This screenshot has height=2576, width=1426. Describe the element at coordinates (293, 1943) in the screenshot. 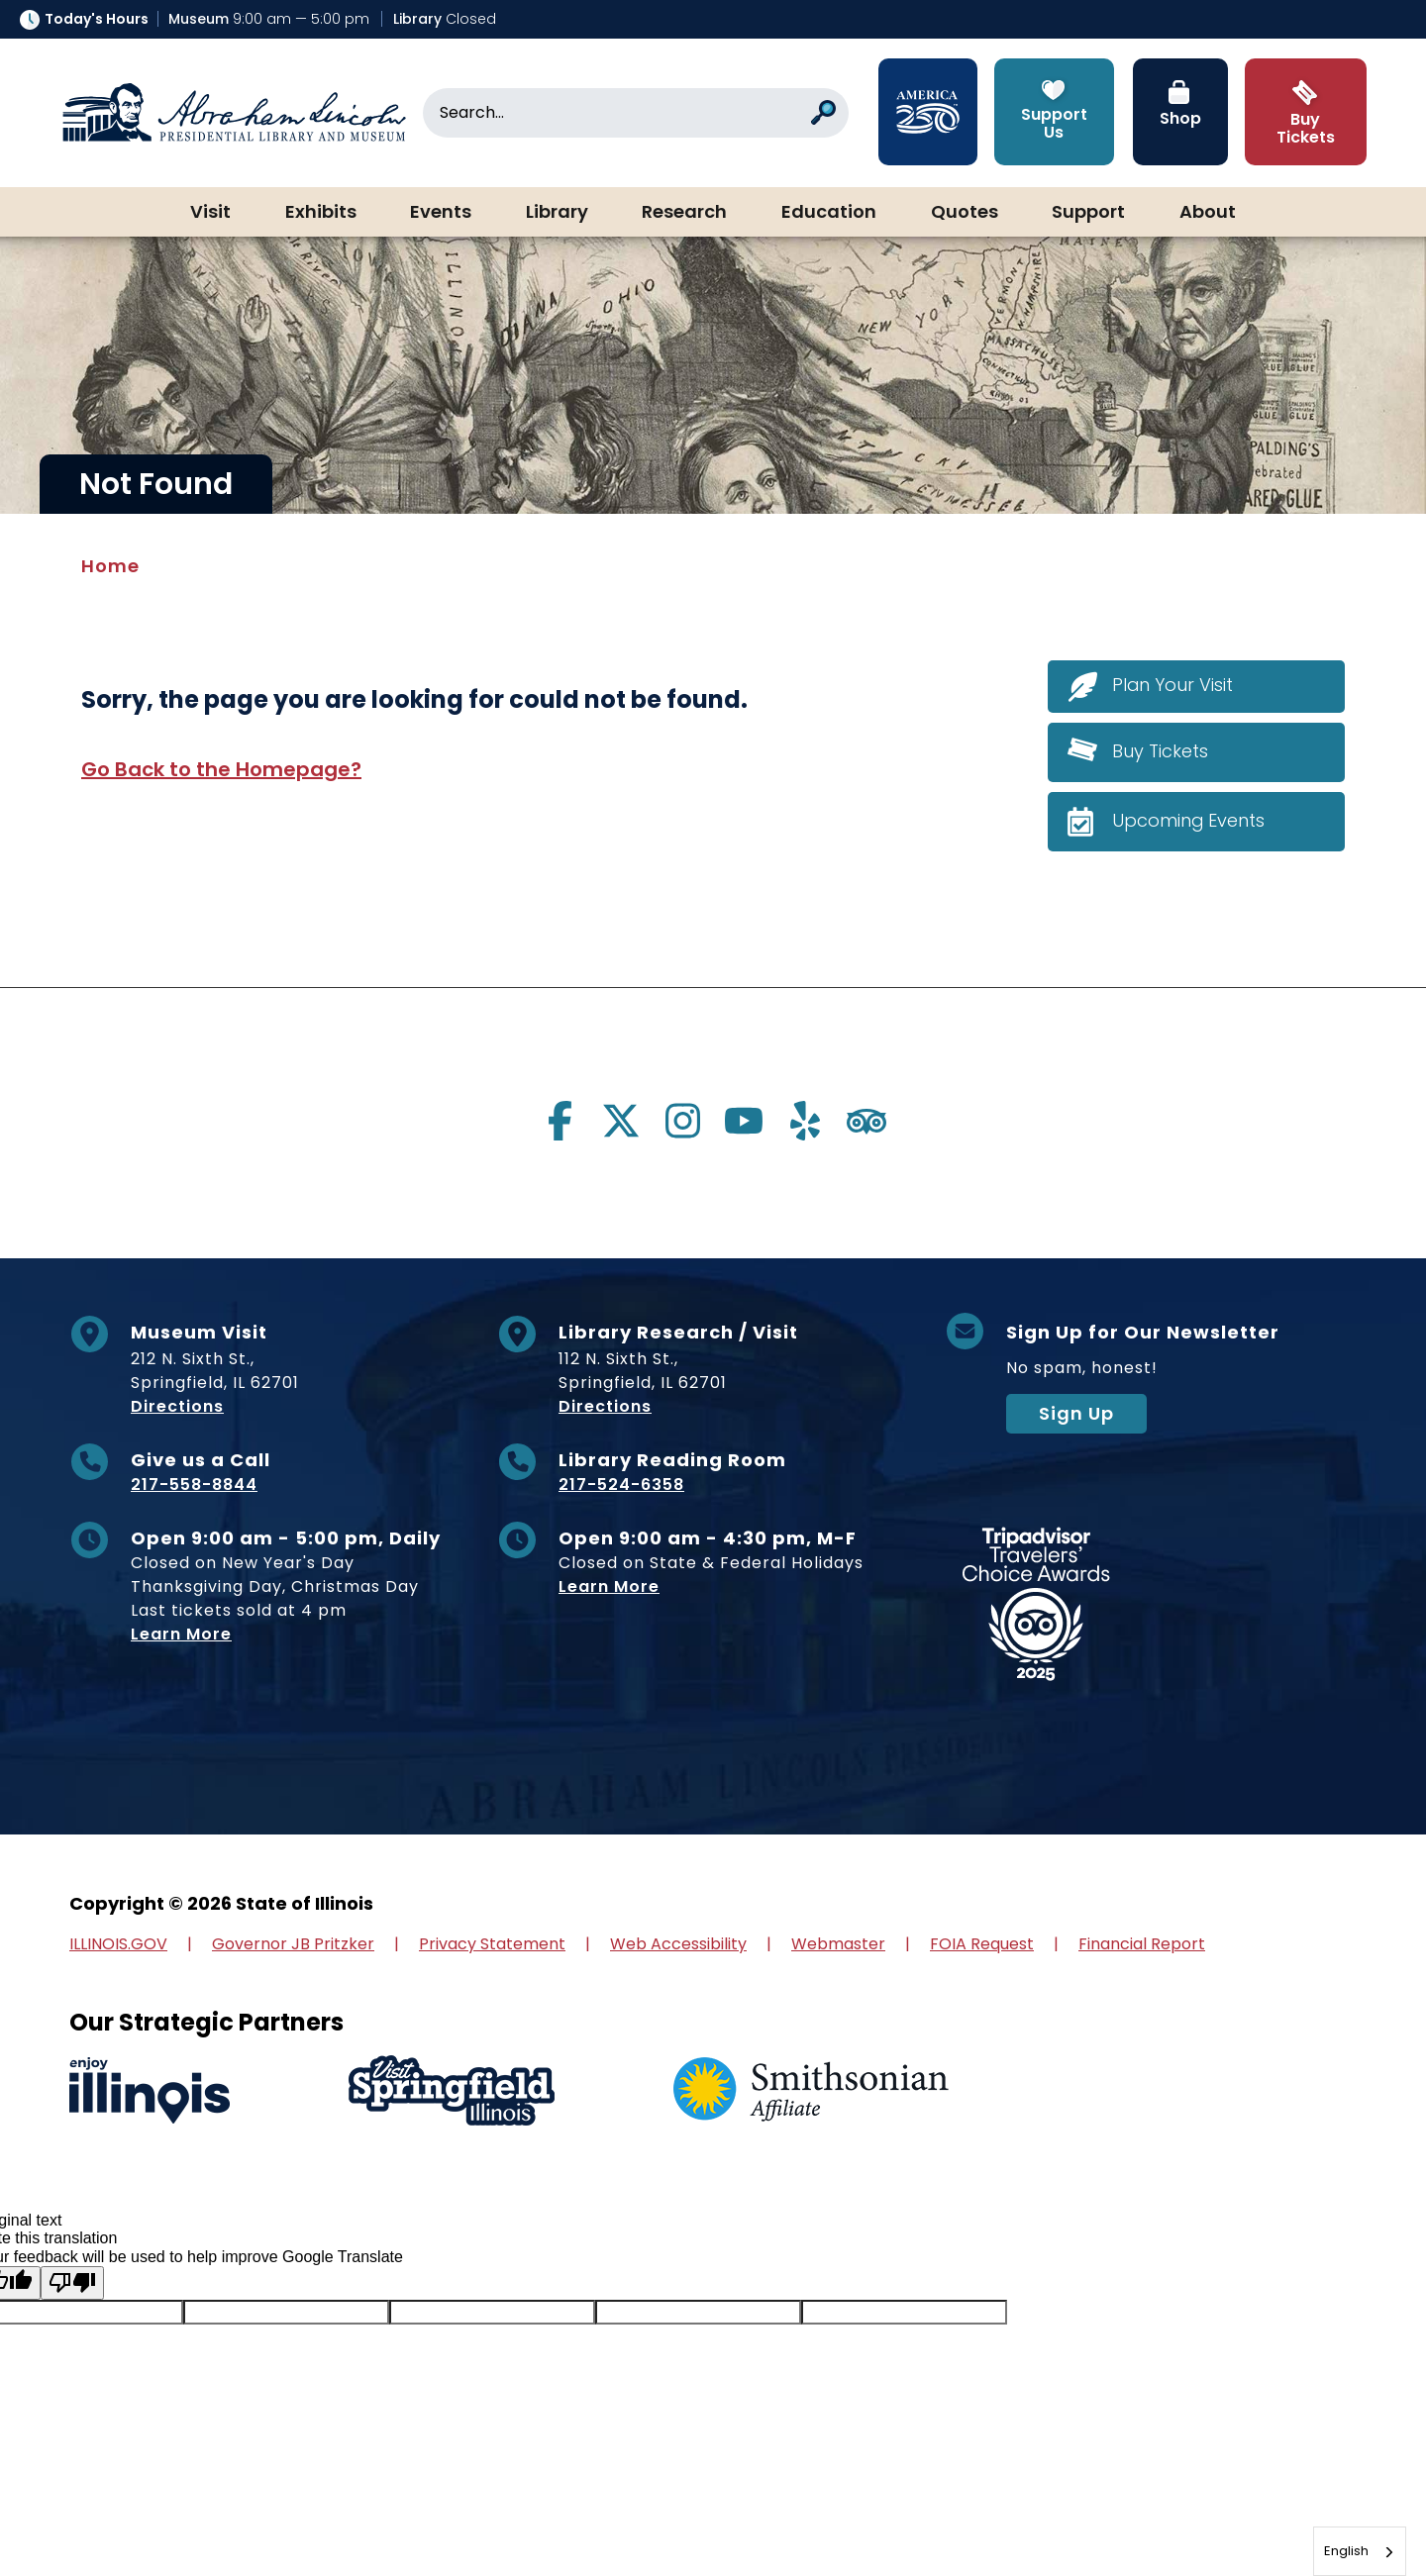

I see `Governor JB Pritzker` at that location.